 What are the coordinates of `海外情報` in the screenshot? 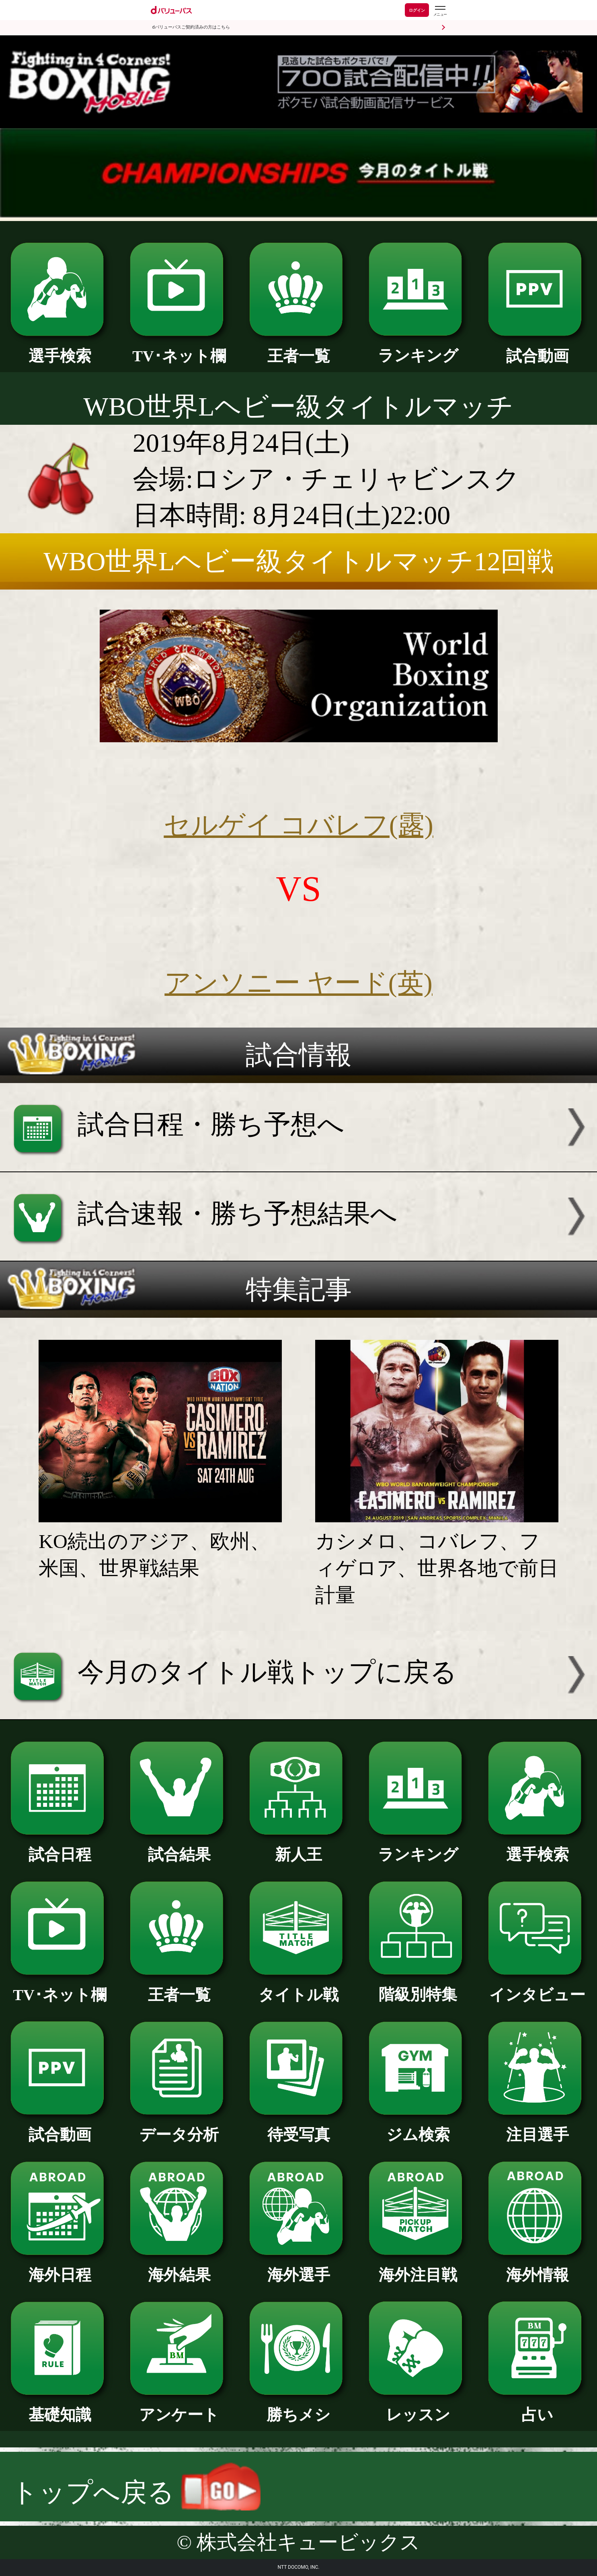 It's located at (537, 2267).